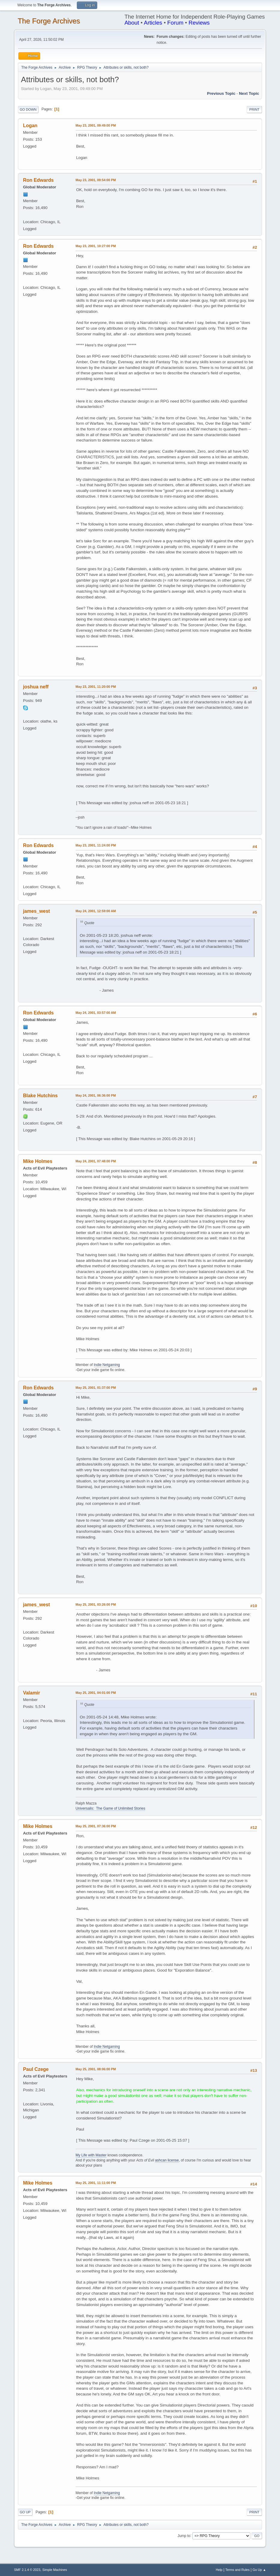  Describe the element at coordinates (96, 125) in the screenshot. I see `May 23, 2001, 09:49:00 PM` at that location.